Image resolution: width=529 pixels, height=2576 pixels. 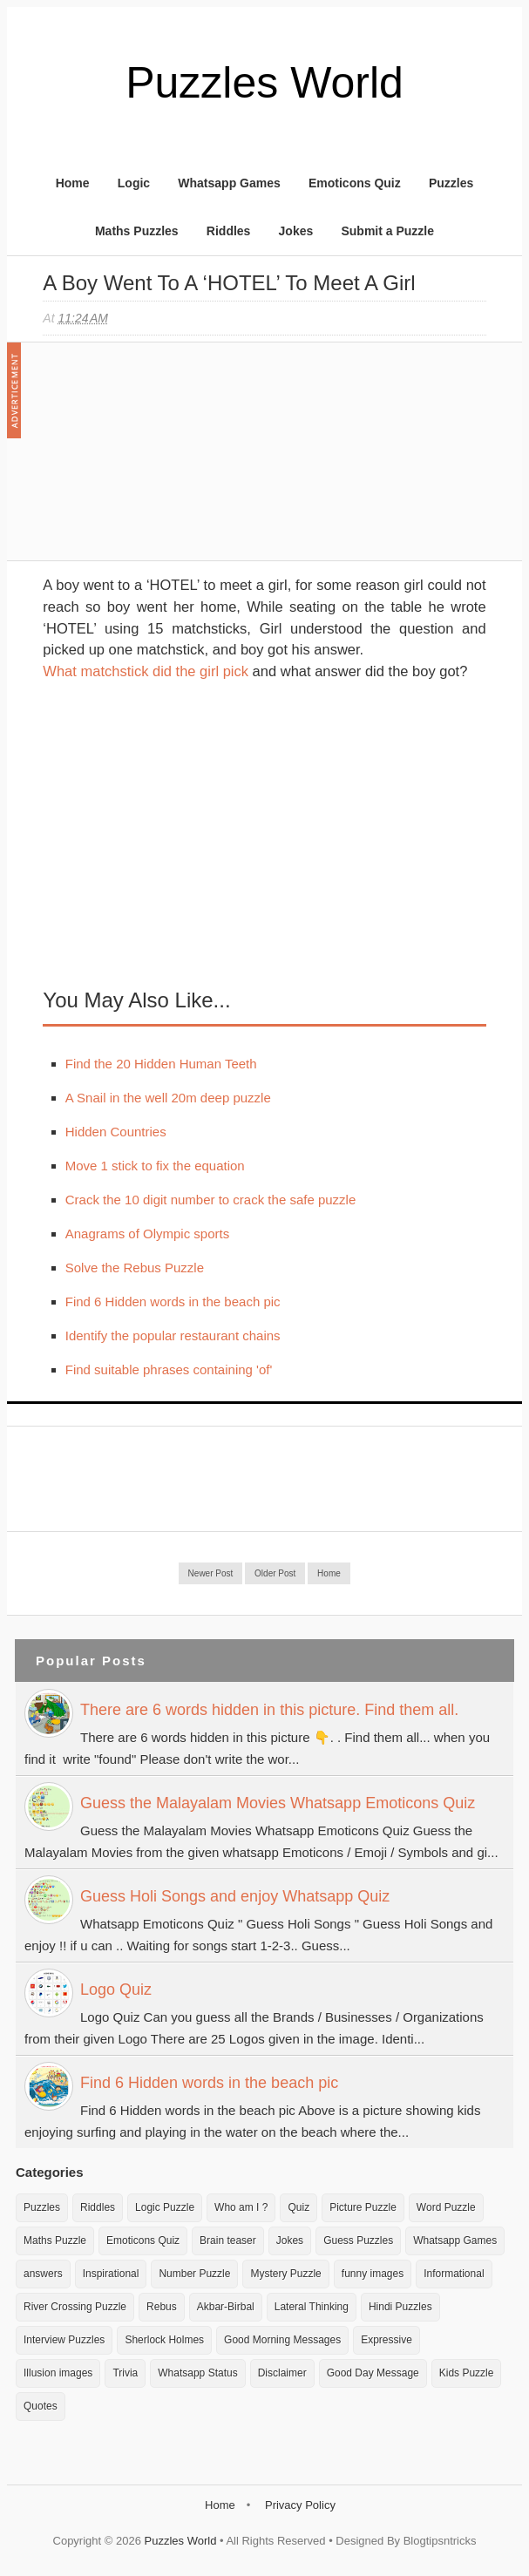 I want to click on Home, so click(x=73, y=183).